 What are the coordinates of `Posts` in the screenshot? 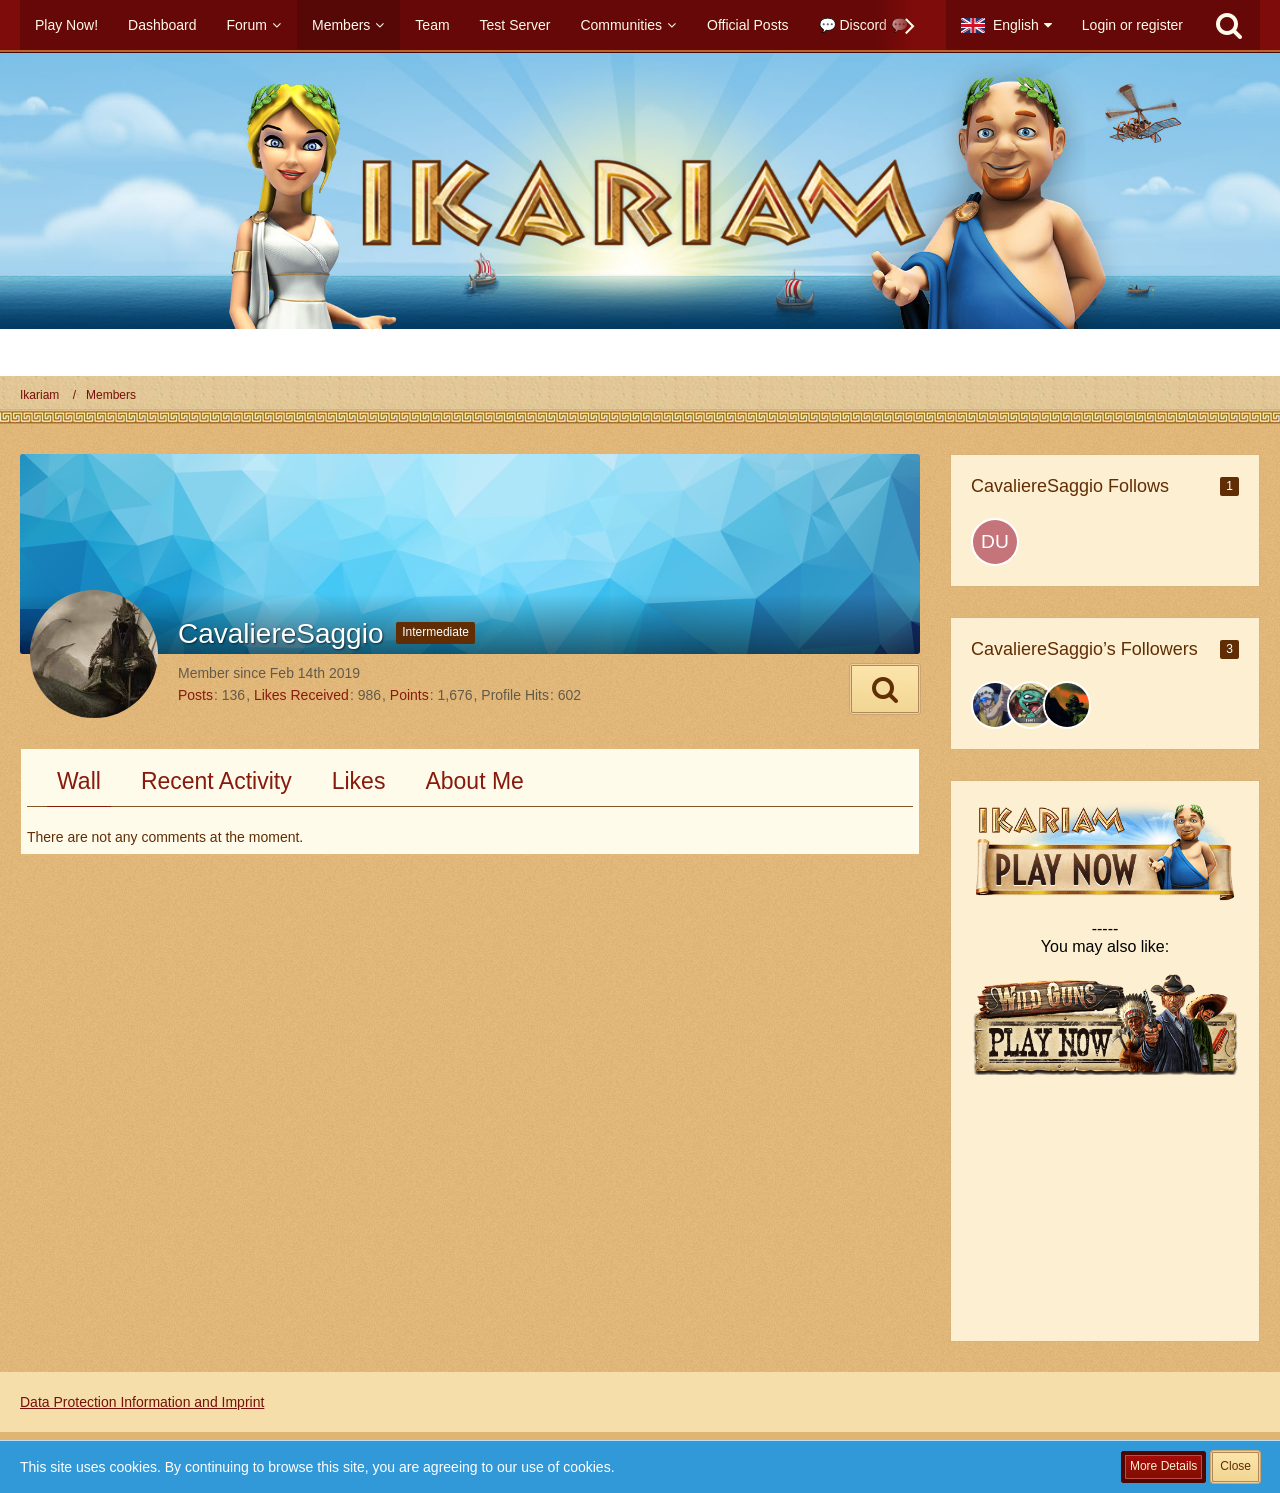 It's located at (195, 695).